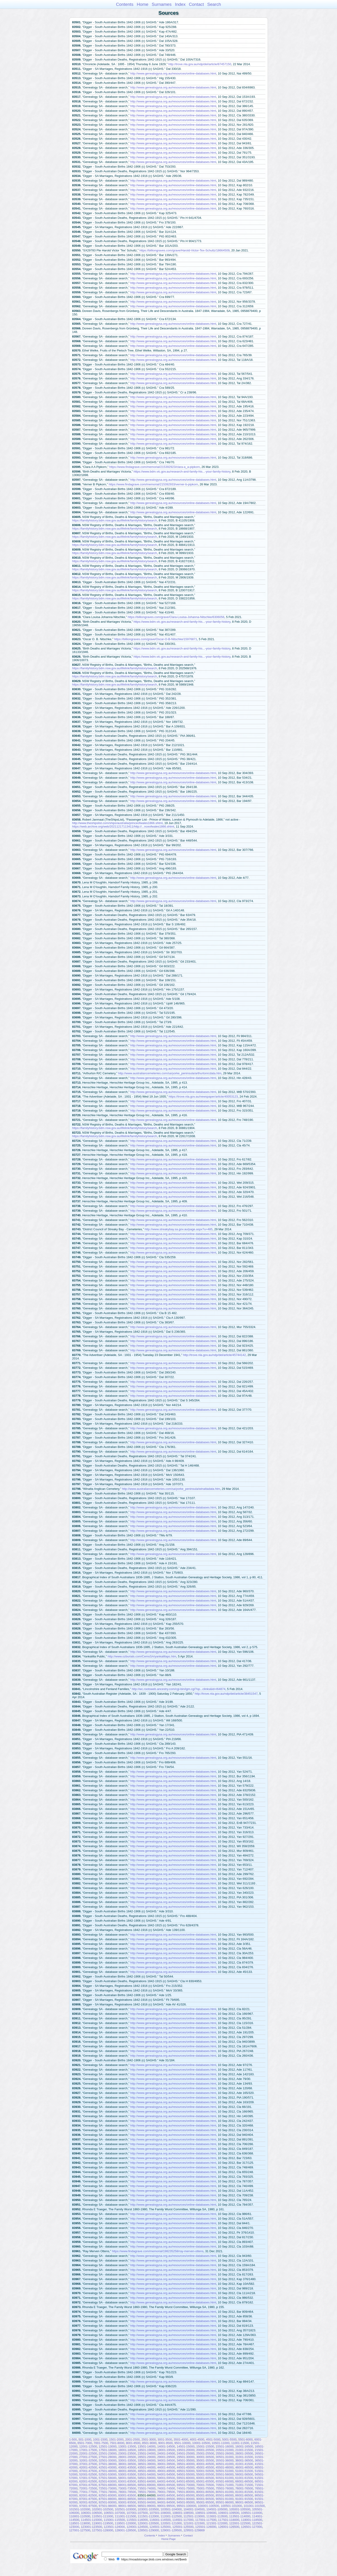 This screenshot has height=2576, width=337. I want to click on 59001-59500, so click(166, 2478).